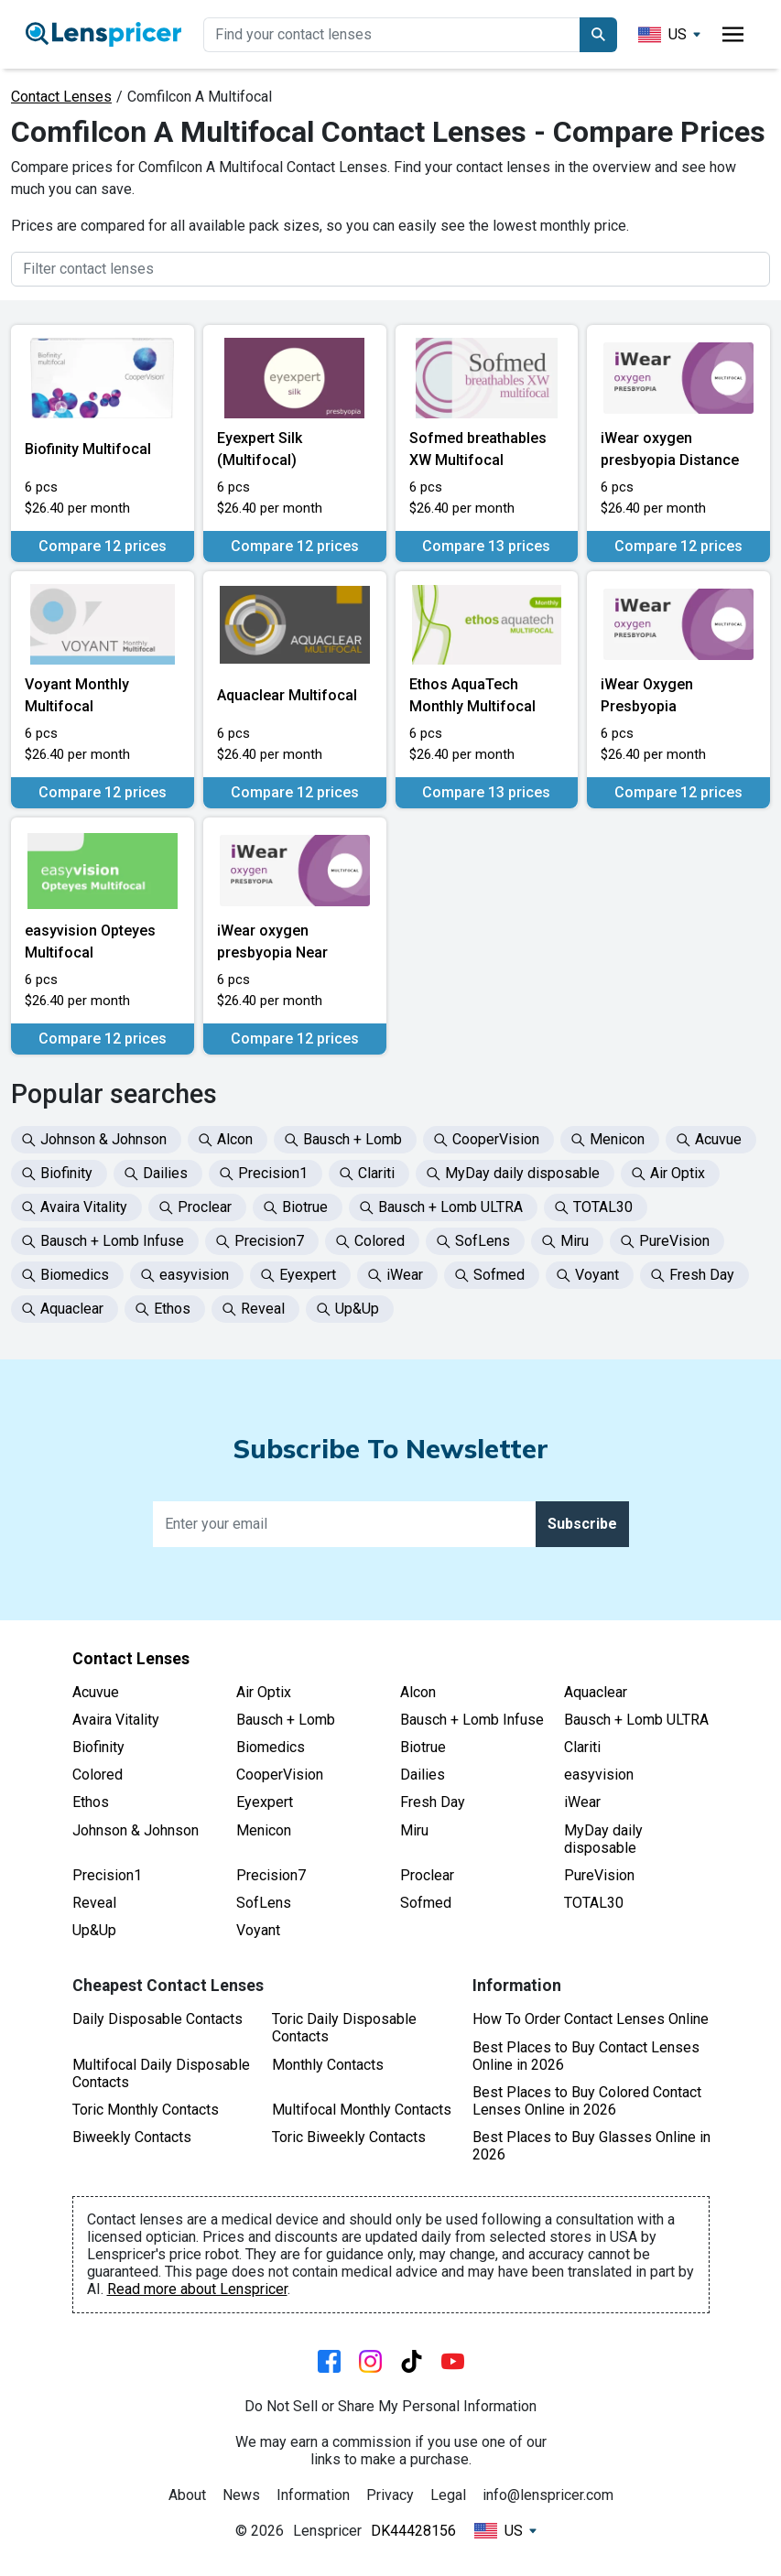 The width and height of the screenshot is (781, 2576). What do you see at coordinates (90, 1802) in the screenshot?
I see `Ethos` at bounding box center [90, 1802].